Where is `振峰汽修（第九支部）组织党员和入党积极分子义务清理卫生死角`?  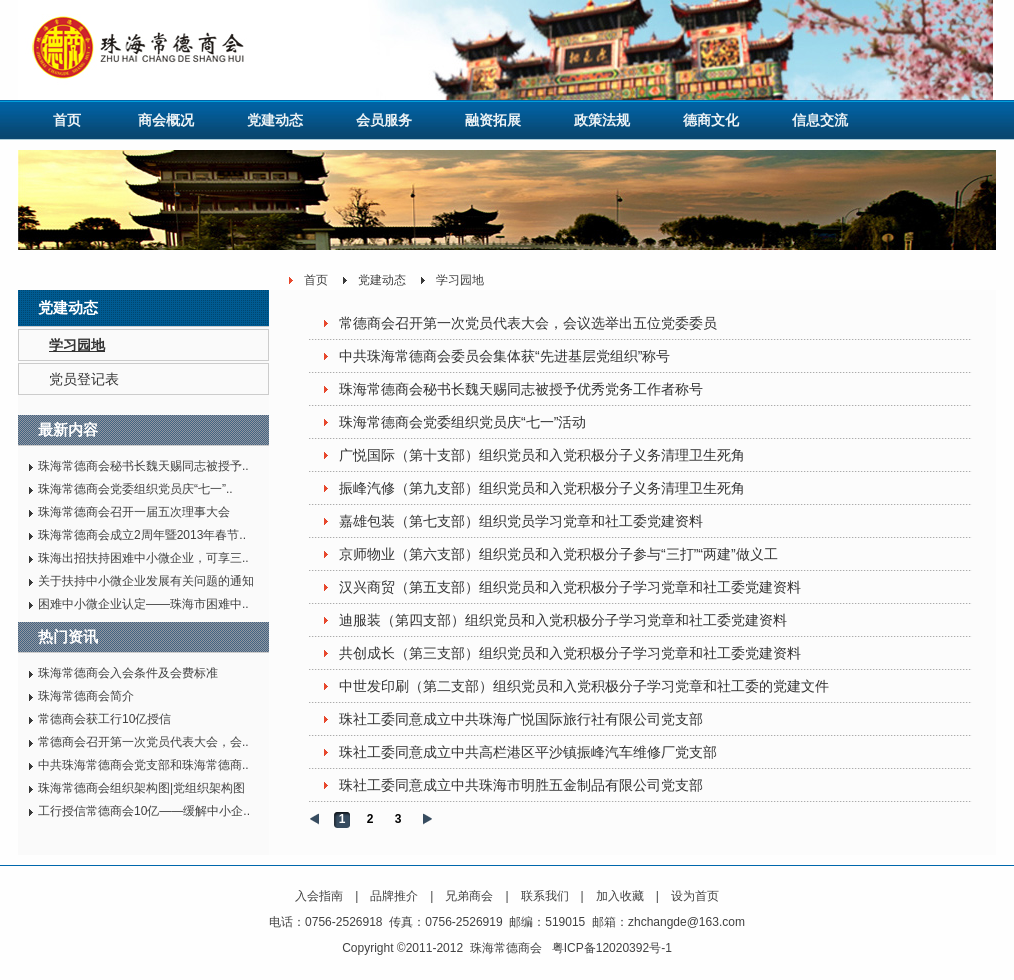 振峰汽修（第九支部）组织党员和入党积极分子义务清理卫生死角 is located at coordinates (542, 488).